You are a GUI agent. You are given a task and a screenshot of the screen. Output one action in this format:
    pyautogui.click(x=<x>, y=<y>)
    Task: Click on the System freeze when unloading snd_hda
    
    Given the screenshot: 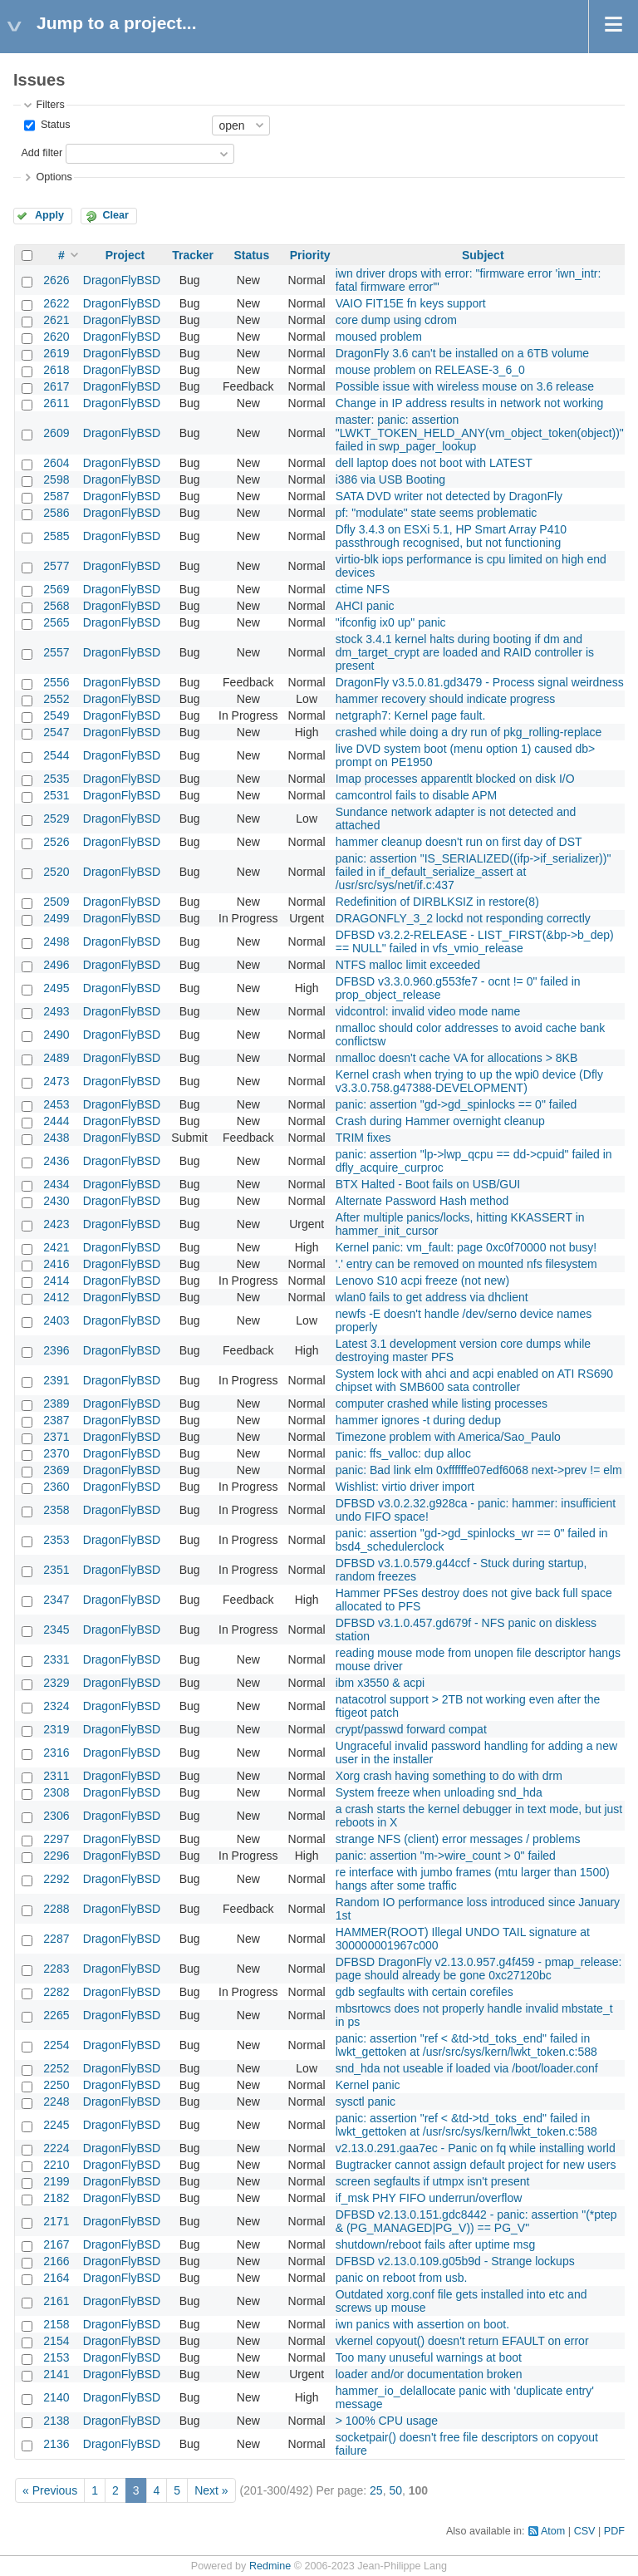 What is the action you would take?
    pyautogui.click(x=439, y=1792)
    